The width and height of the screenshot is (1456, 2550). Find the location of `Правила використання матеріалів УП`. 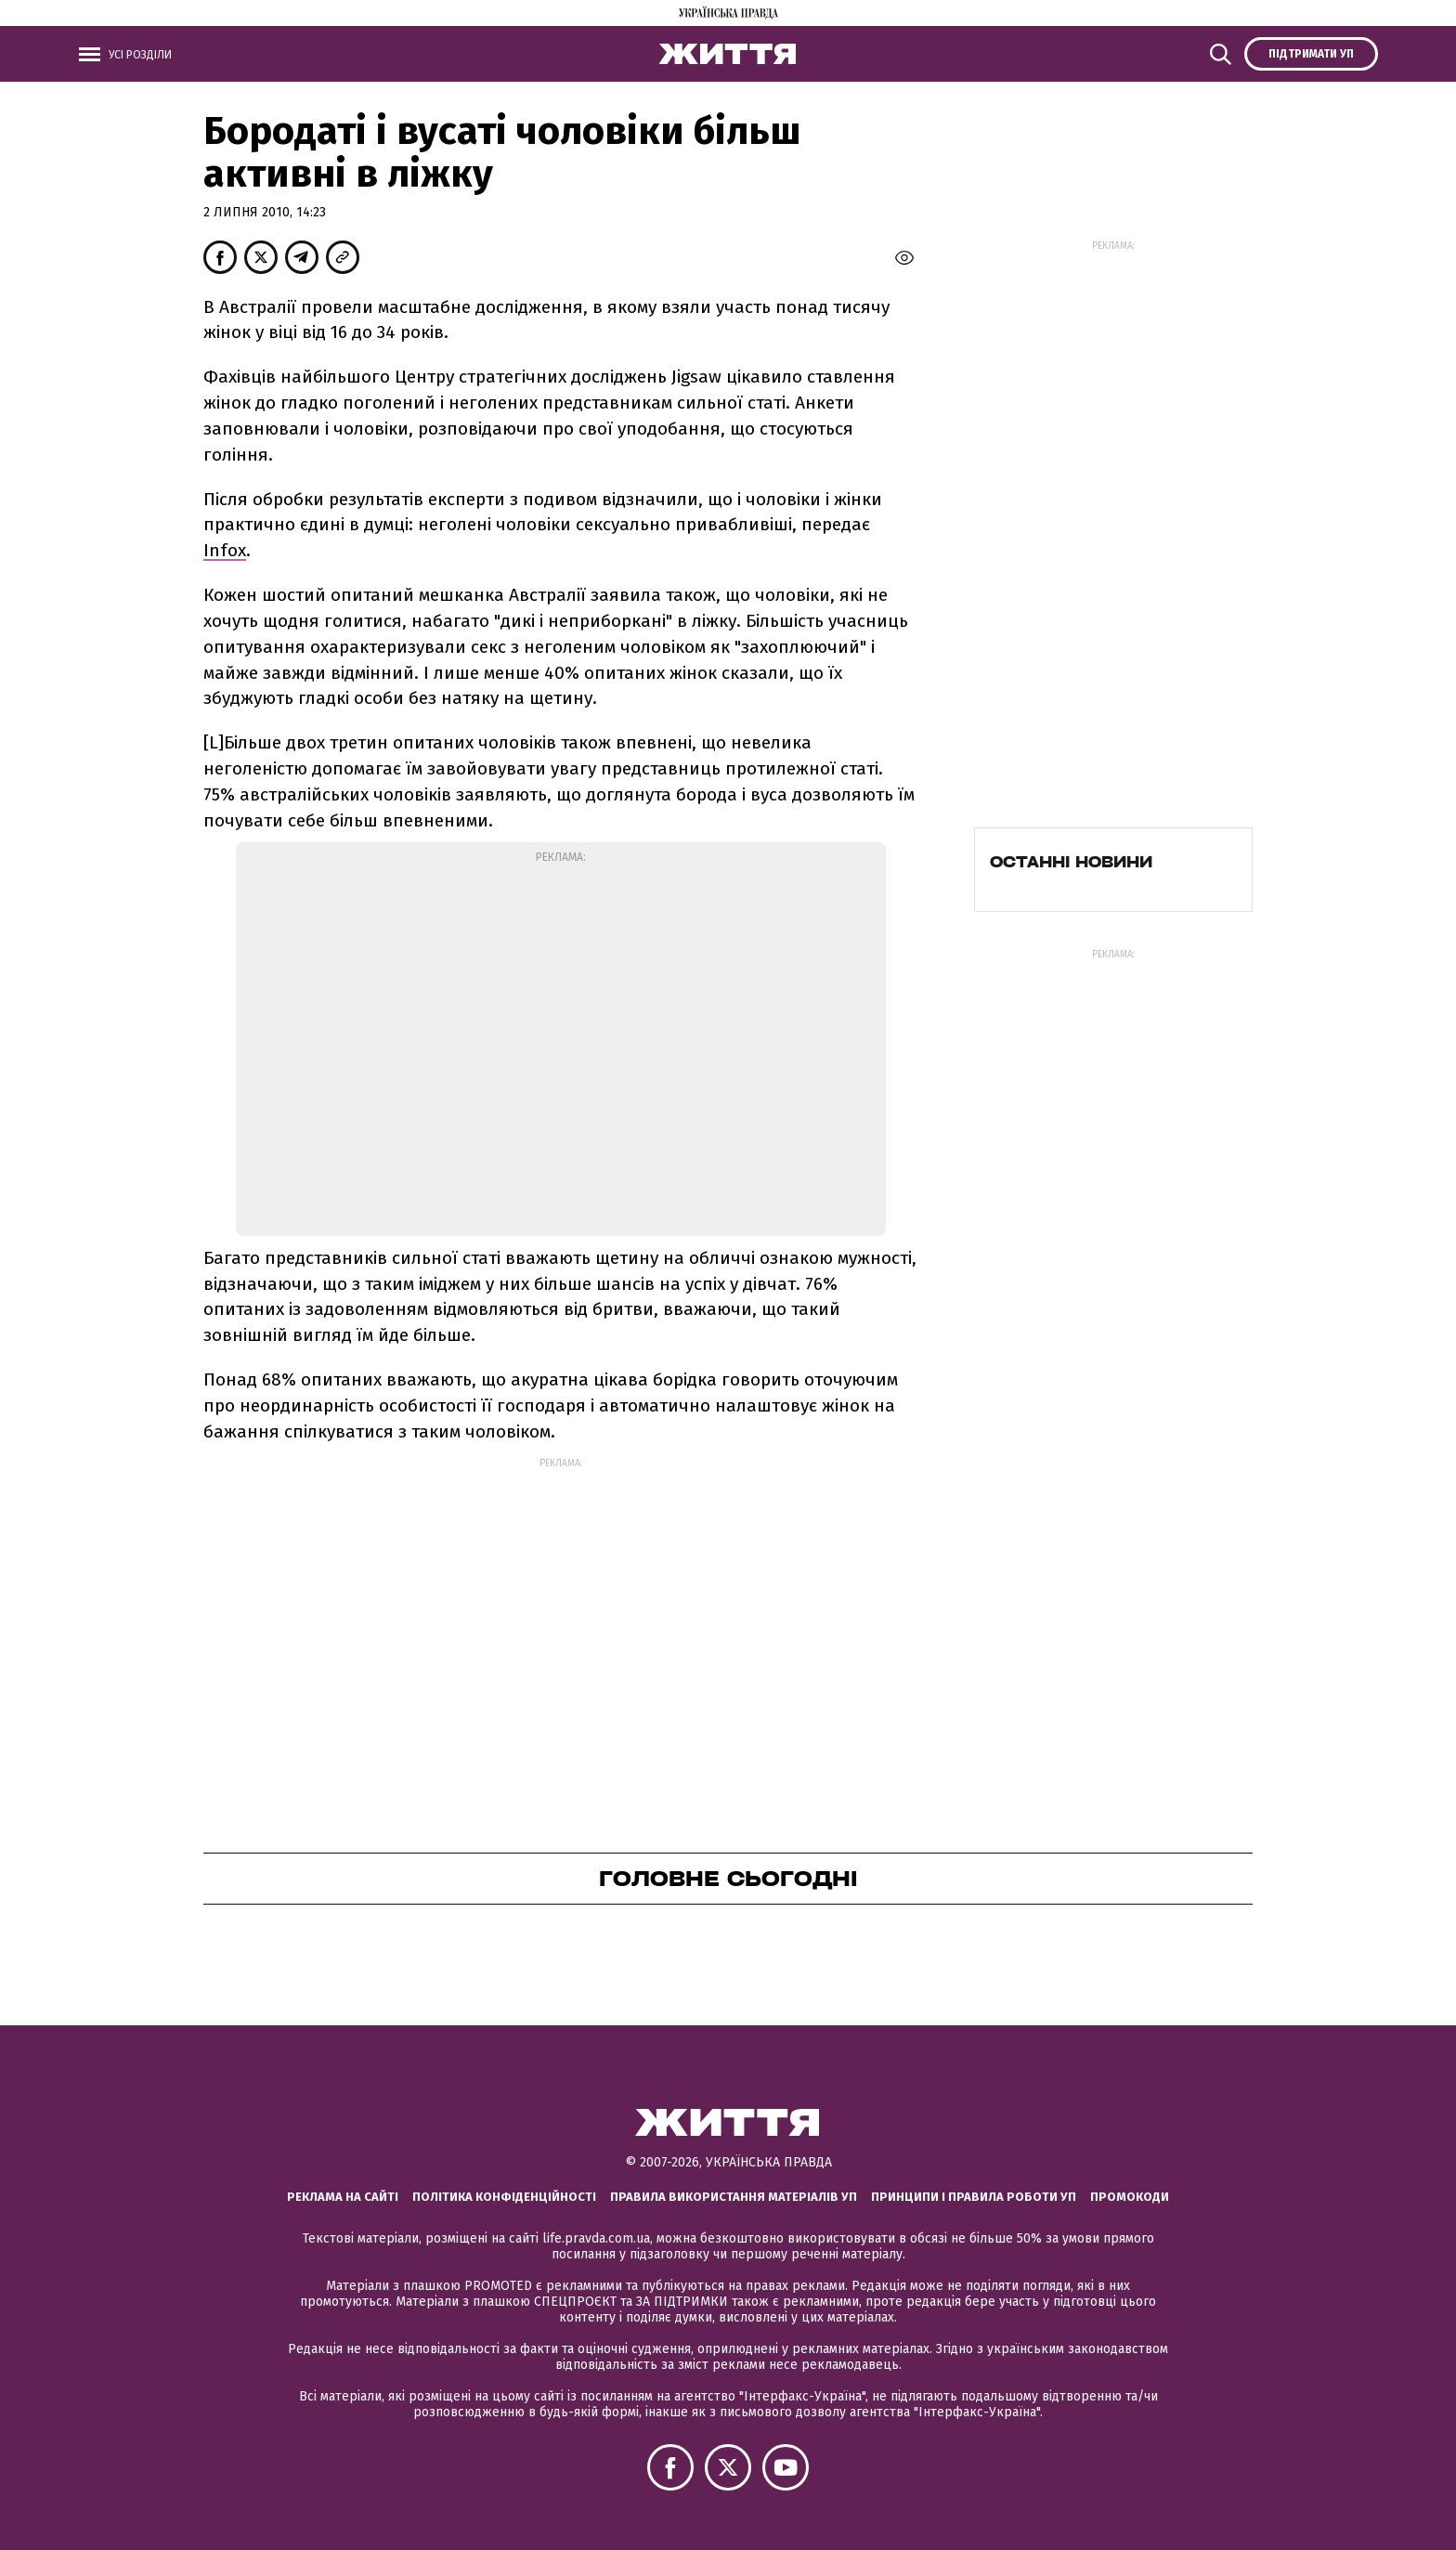

Правила використання матеріалів УП is located at coordinates (733, 2197).